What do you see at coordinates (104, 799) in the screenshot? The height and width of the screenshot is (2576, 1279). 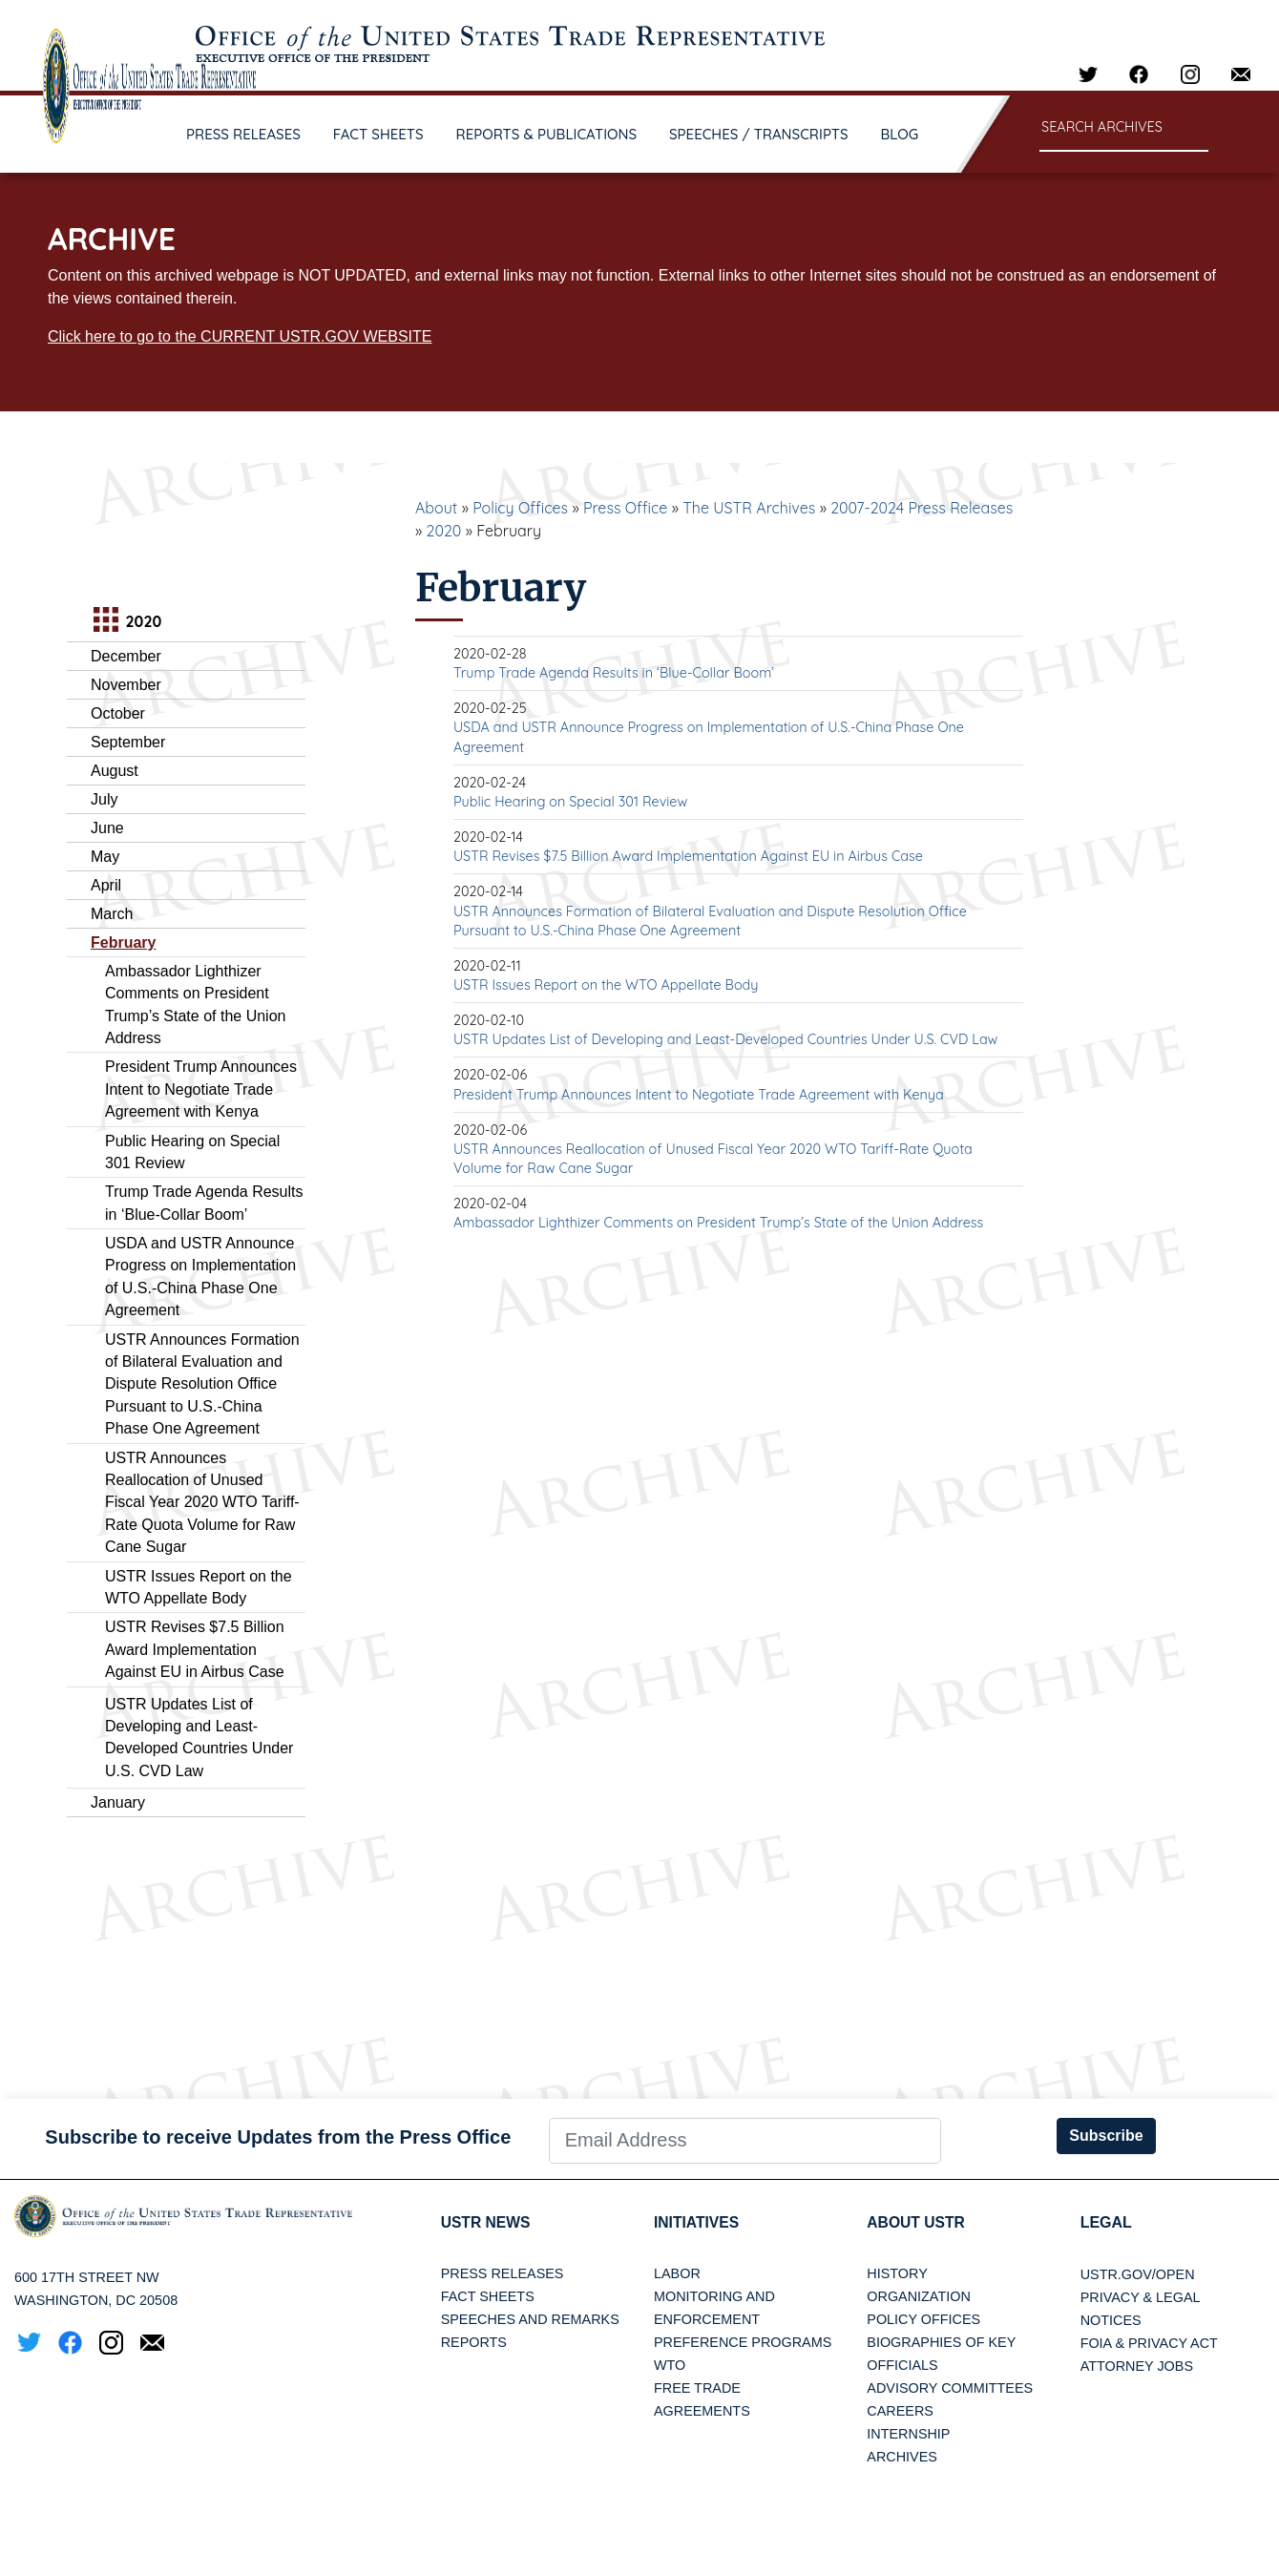 I see `July` at bounding box center [104, 799].